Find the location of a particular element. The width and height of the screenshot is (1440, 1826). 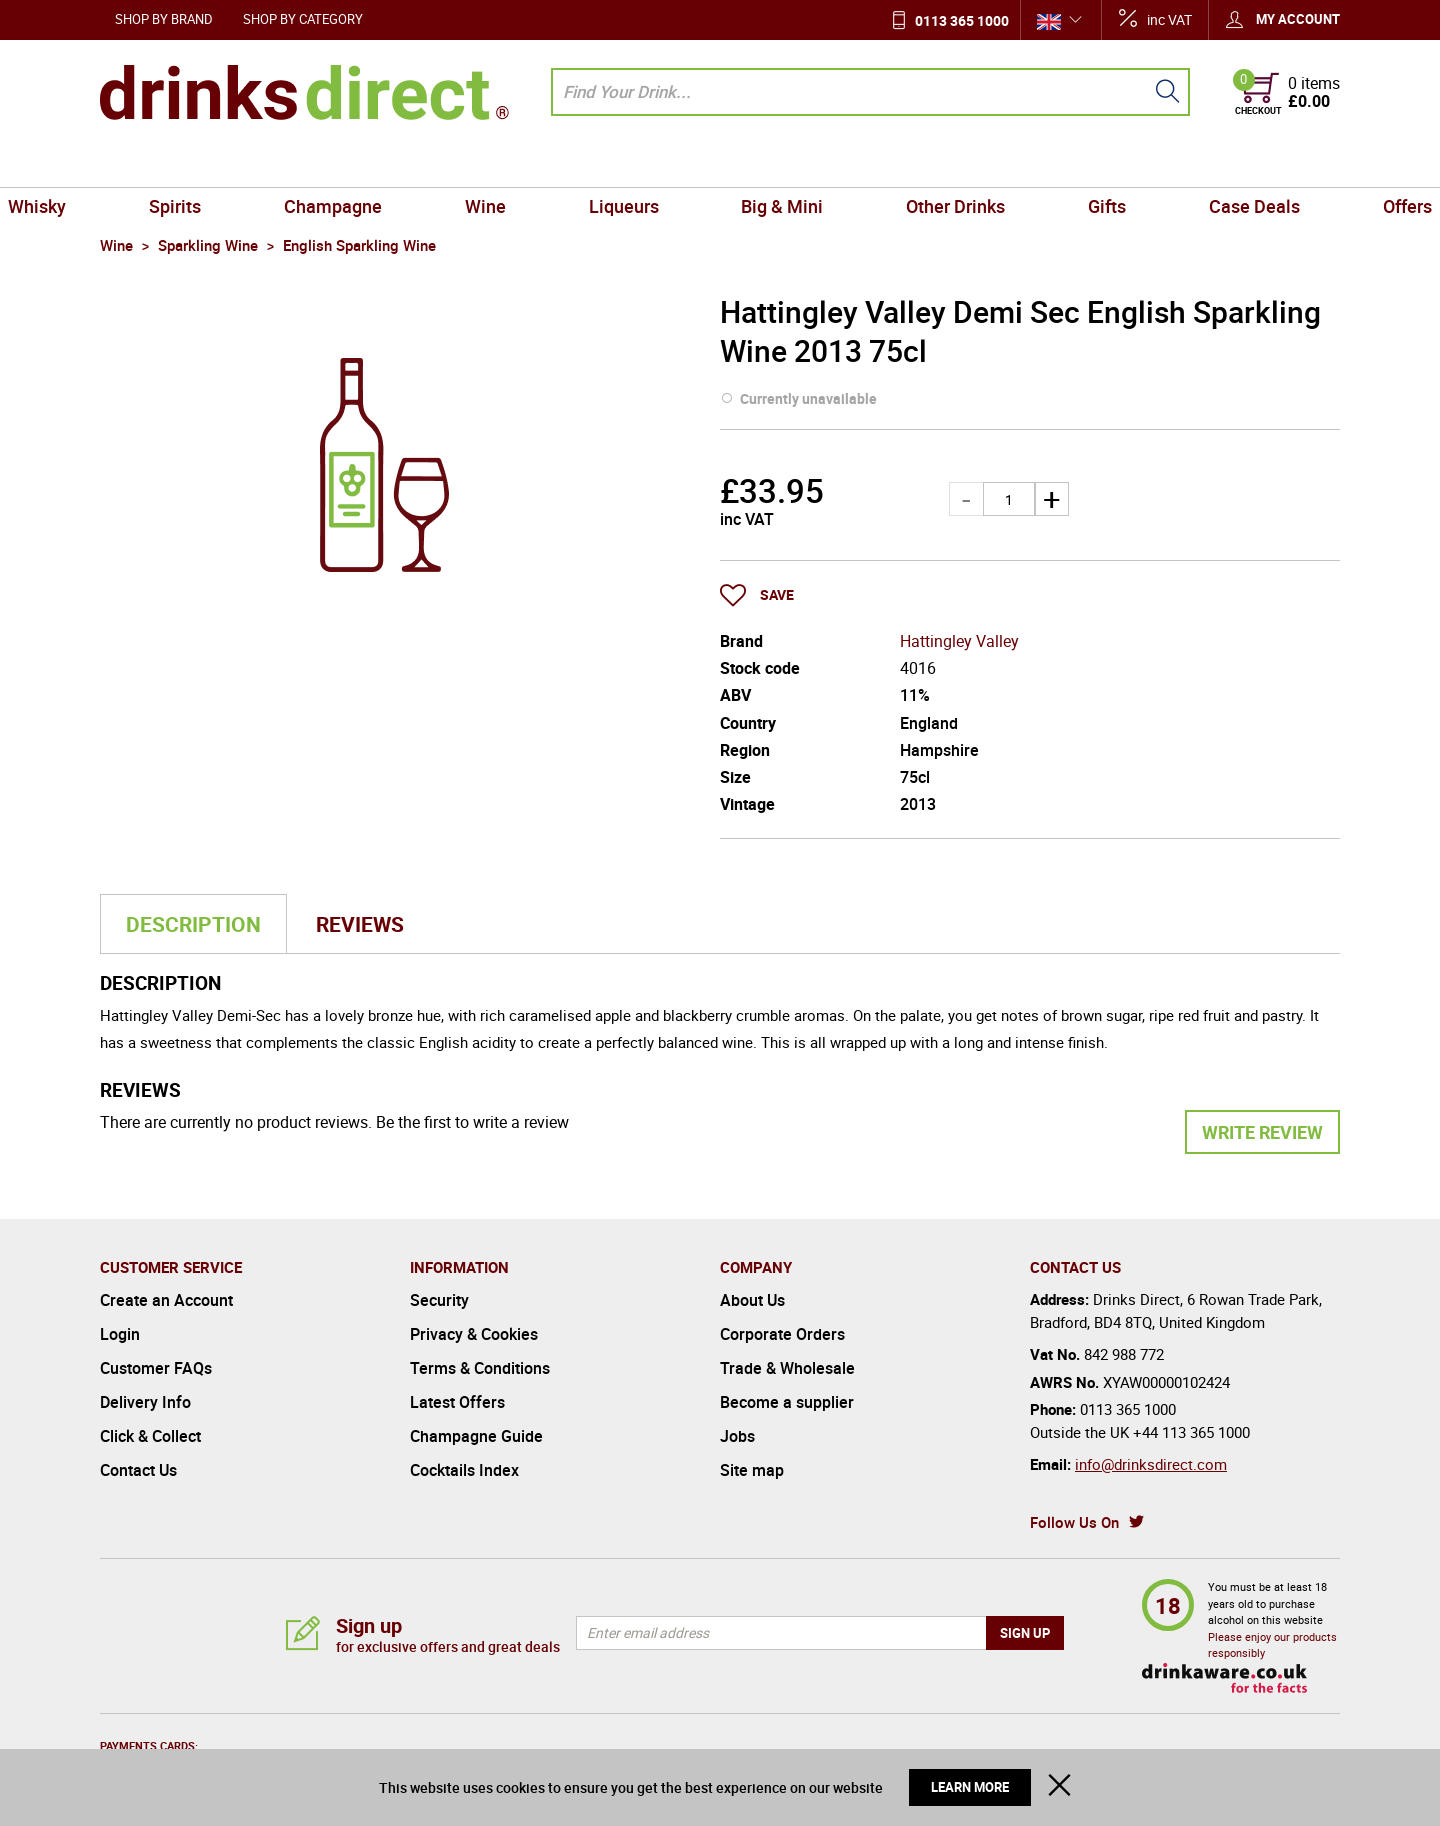

Spirits is located at coordinates (253, 164).